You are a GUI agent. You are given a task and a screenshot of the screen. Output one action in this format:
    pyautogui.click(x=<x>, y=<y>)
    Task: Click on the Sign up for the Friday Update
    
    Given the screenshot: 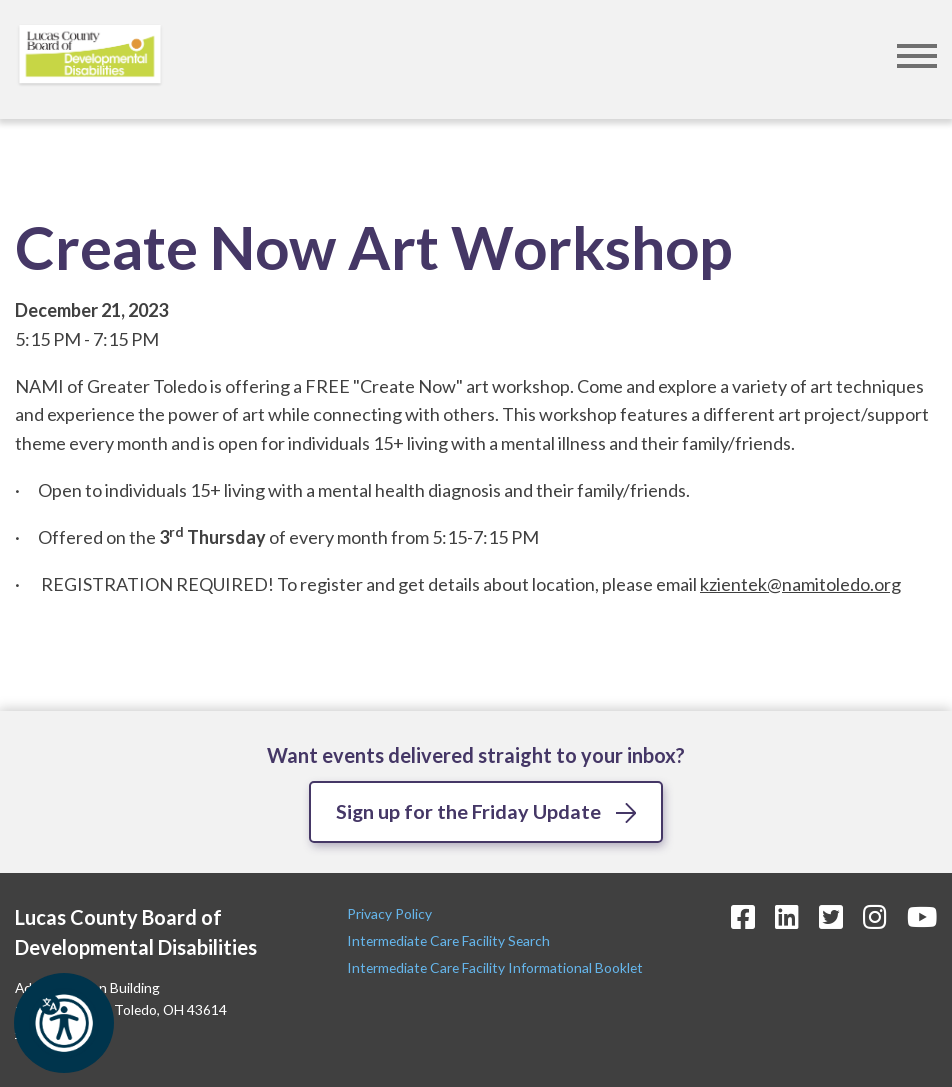 What is the action you would take?
    pyautogui.click(x=469, y=811)
    